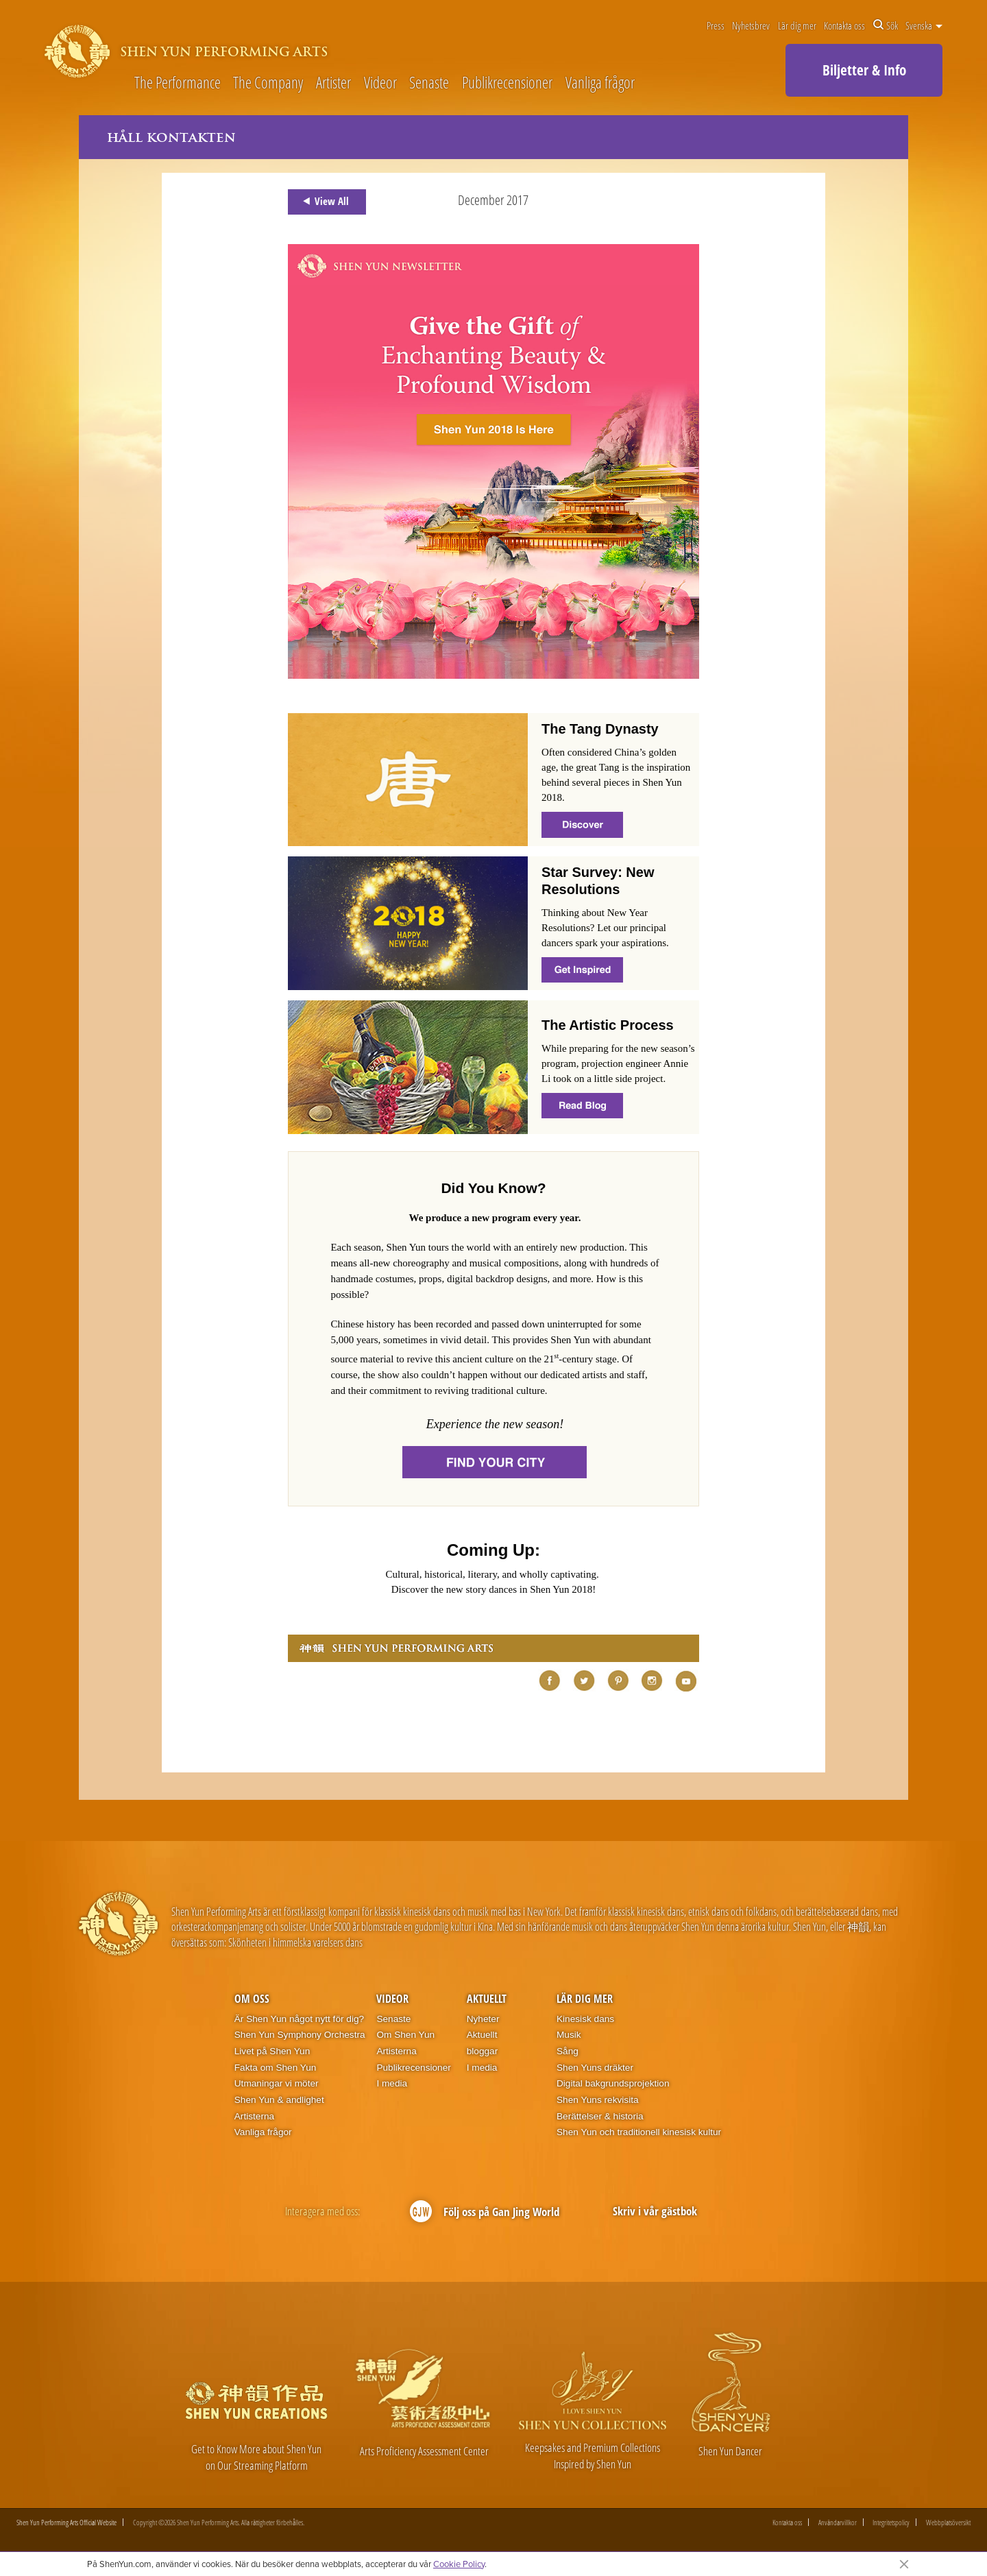  Describe the element at coordinates (569, 2035) in the screenshot. I see `Musik` at that location.